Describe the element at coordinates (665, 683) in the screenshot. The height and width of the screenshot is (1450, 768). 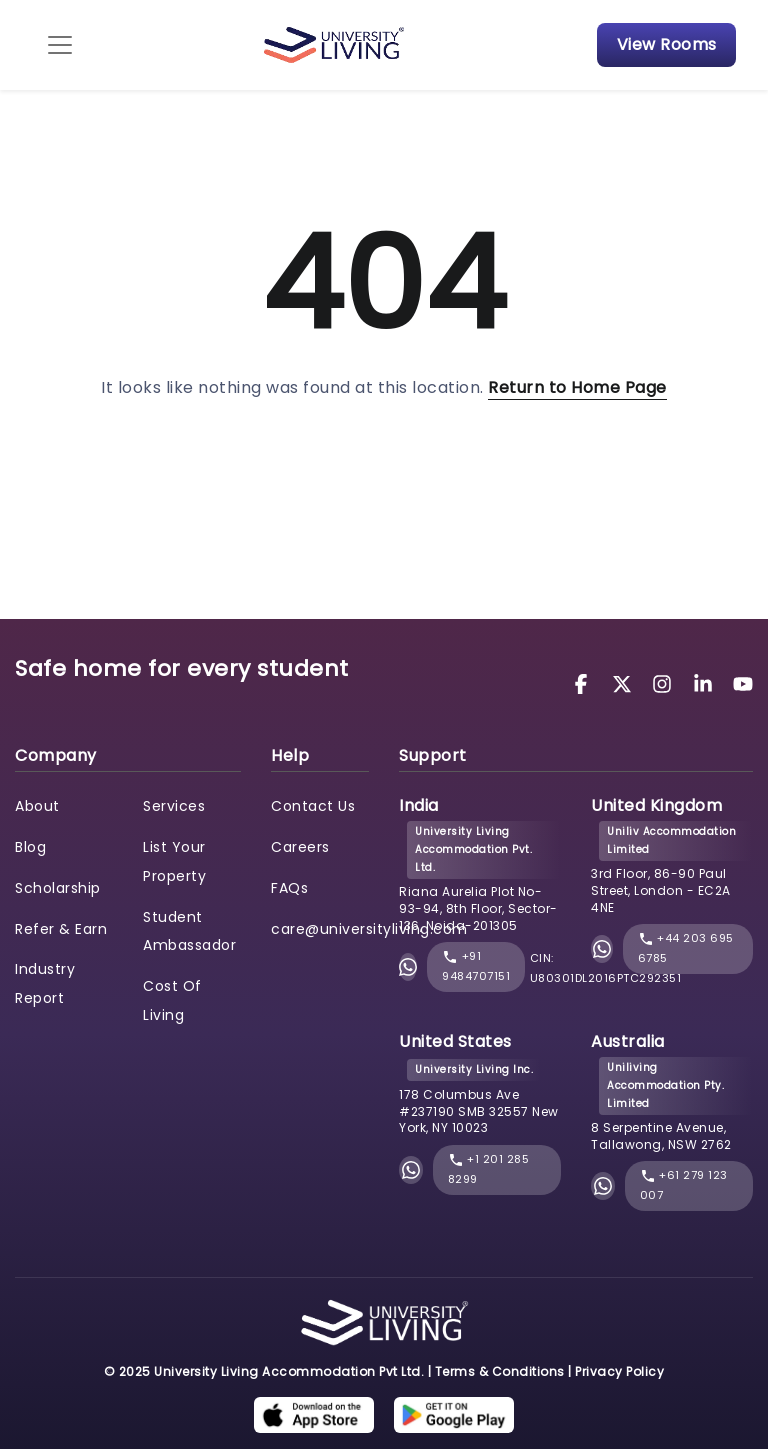
I see `[University Living Instagram]` at that location.